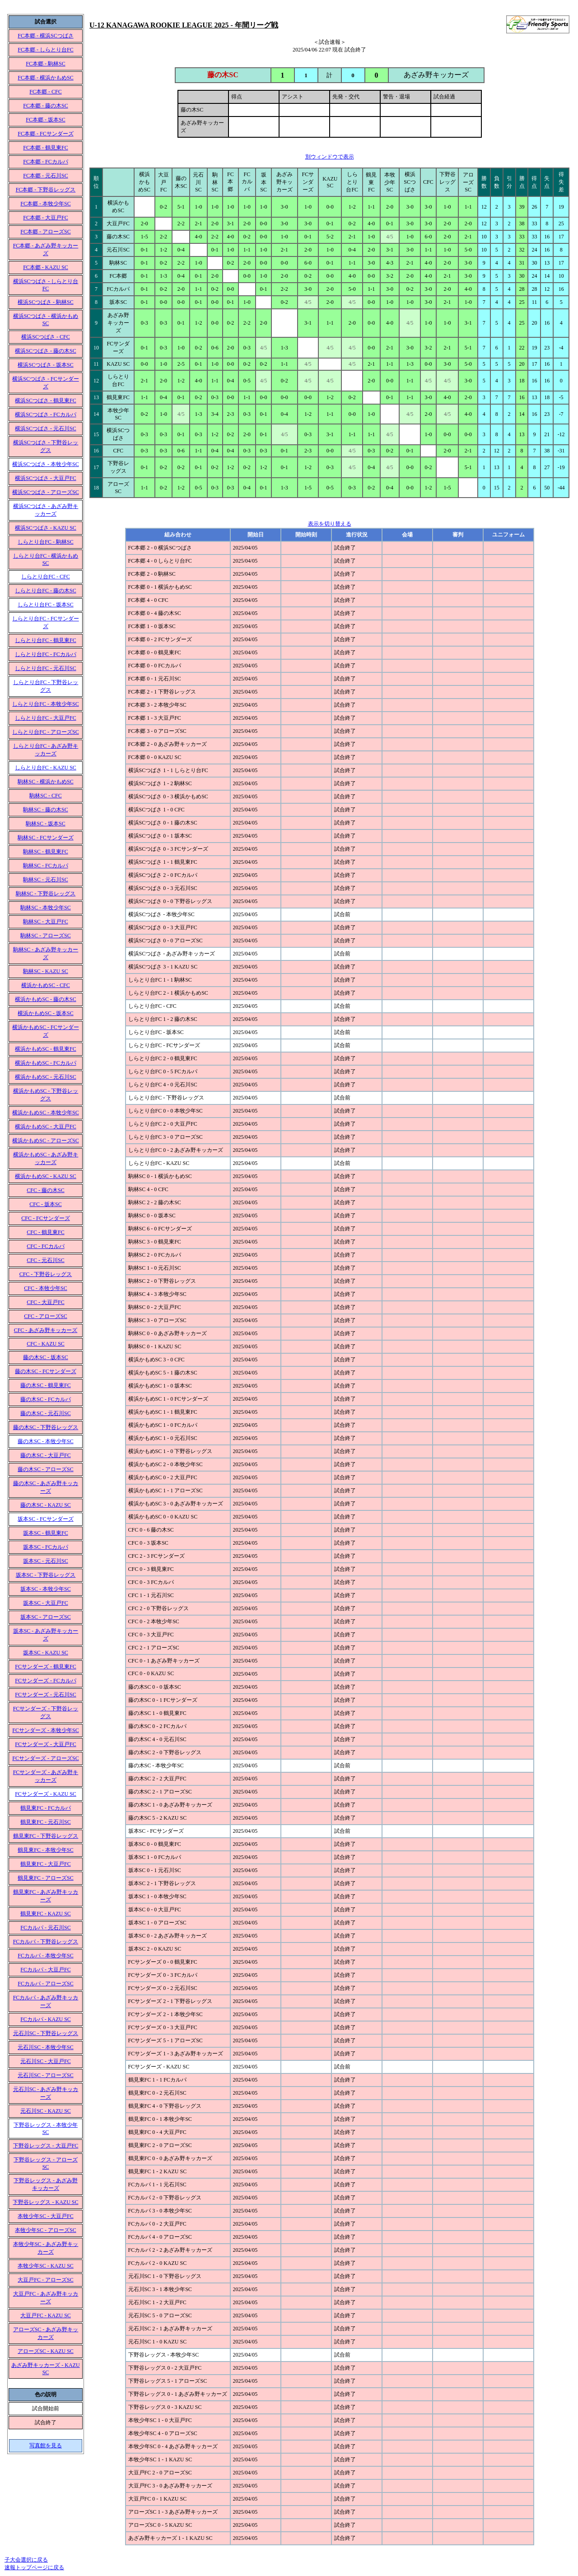 The image size is (578, 2576). Describe the element at coordinates (45, 1112) in the screenshot. I see `横浜かもめSC - 本牧少年SC` at that location.